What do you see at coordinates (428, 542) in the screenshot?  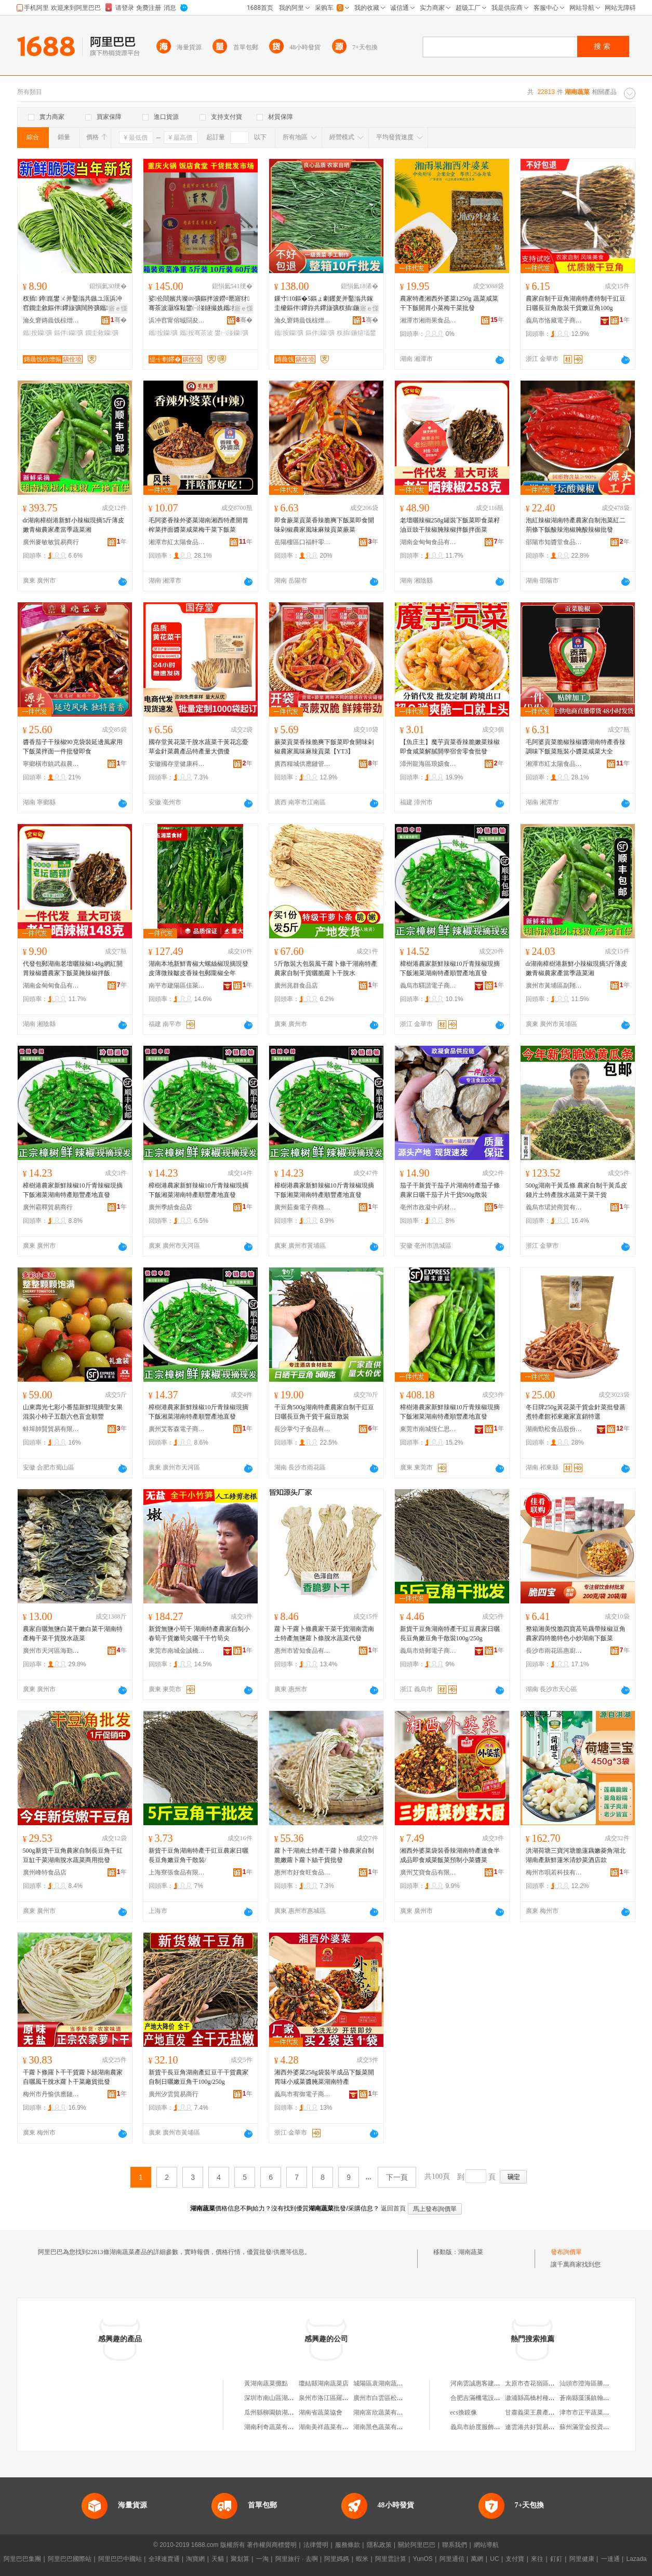 I see `湖南金甸甸食品有限公司` at bounding box center [428, 542].